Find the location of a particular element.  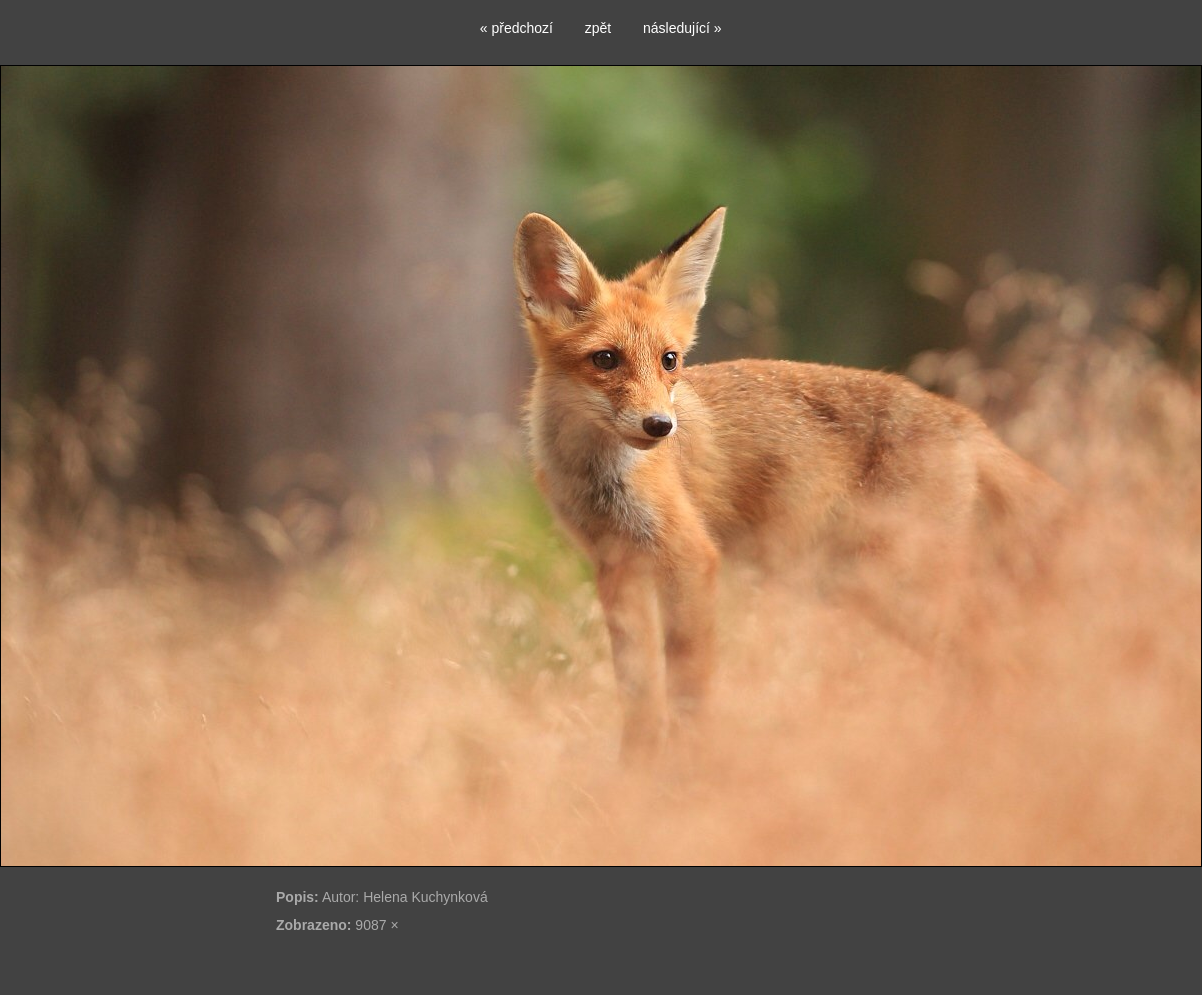

« předchozí is located at coordinates (516, 28).